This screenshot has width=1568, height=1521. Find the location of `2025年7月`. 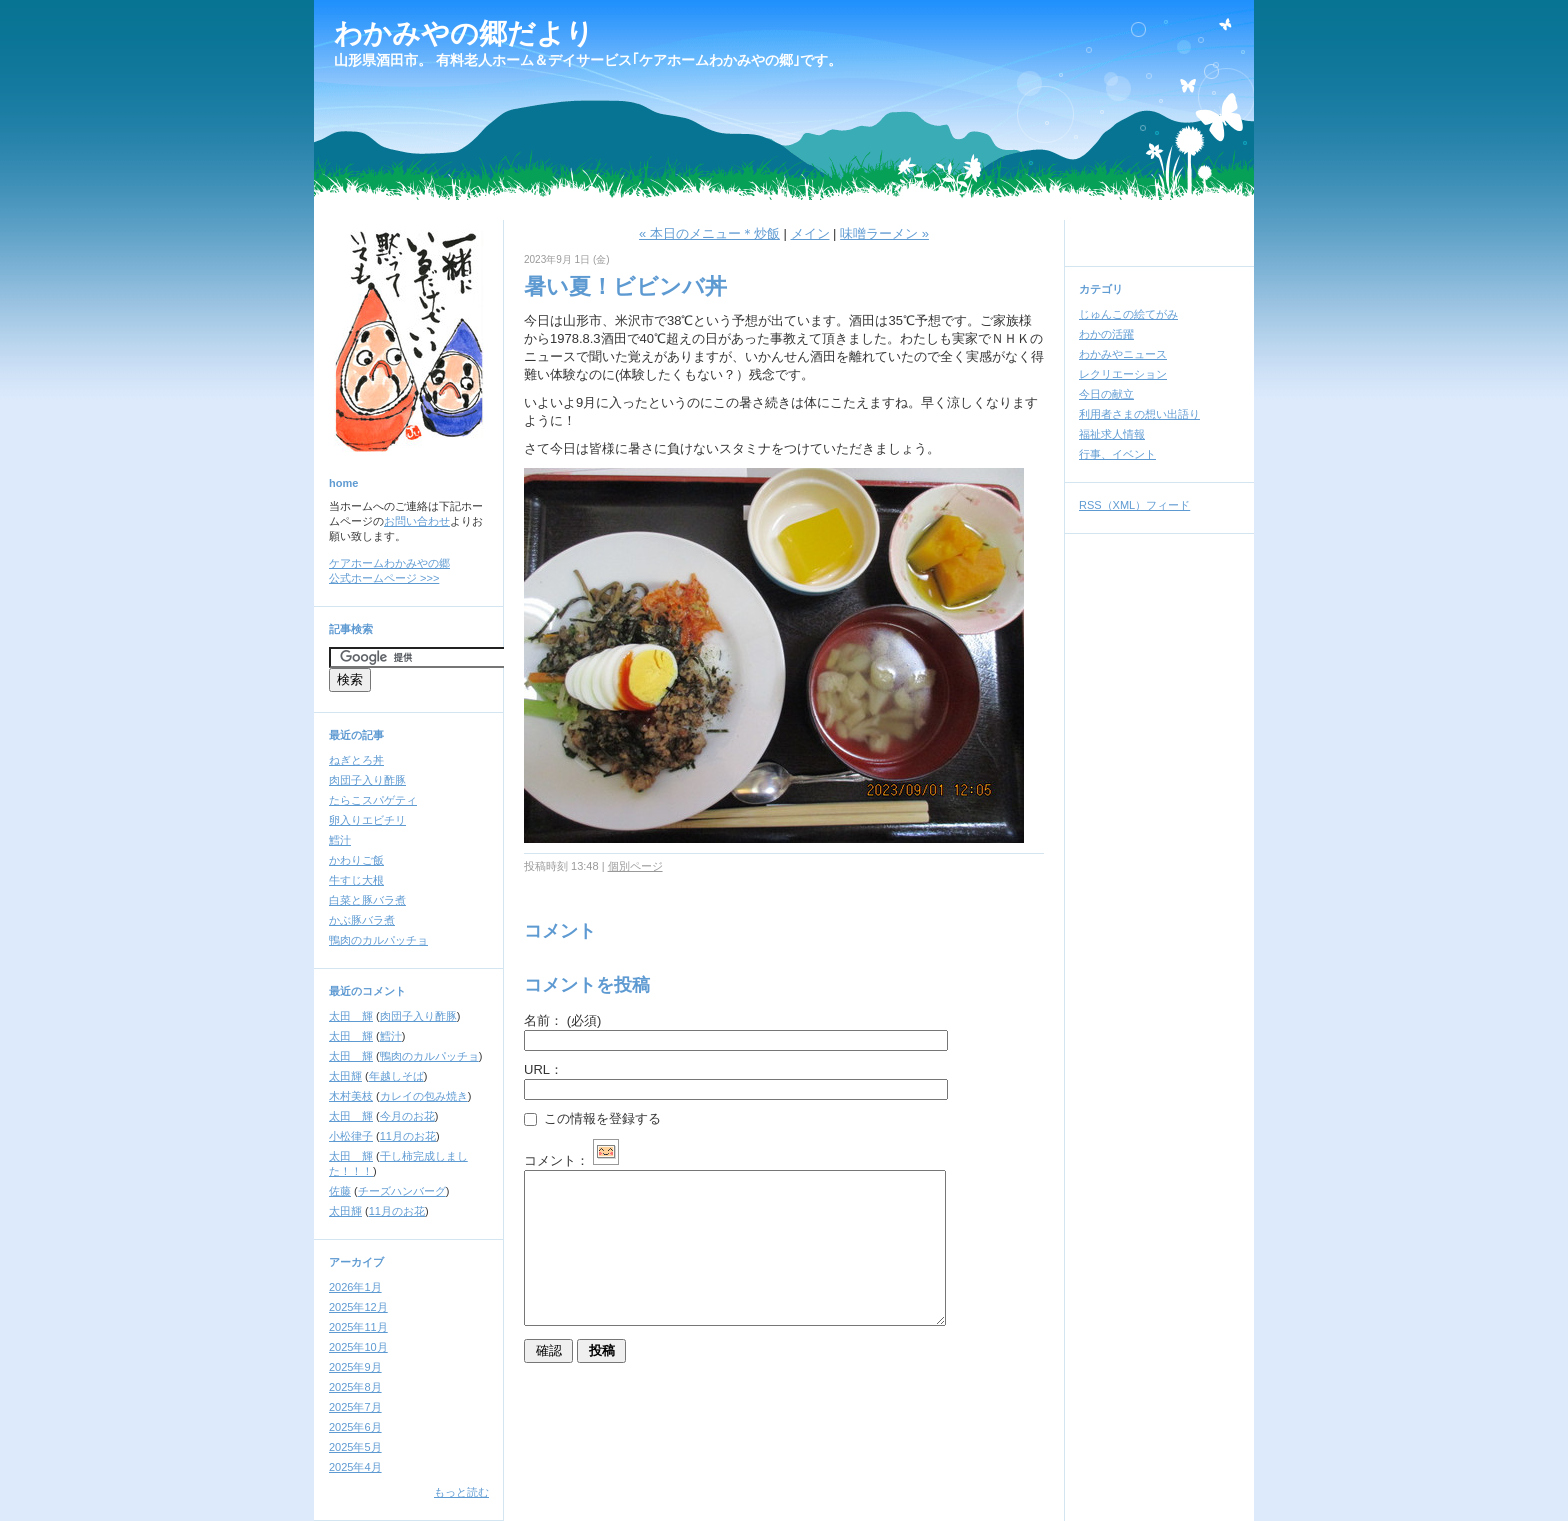

2025年7月 is located at coordinates (355, 1407).